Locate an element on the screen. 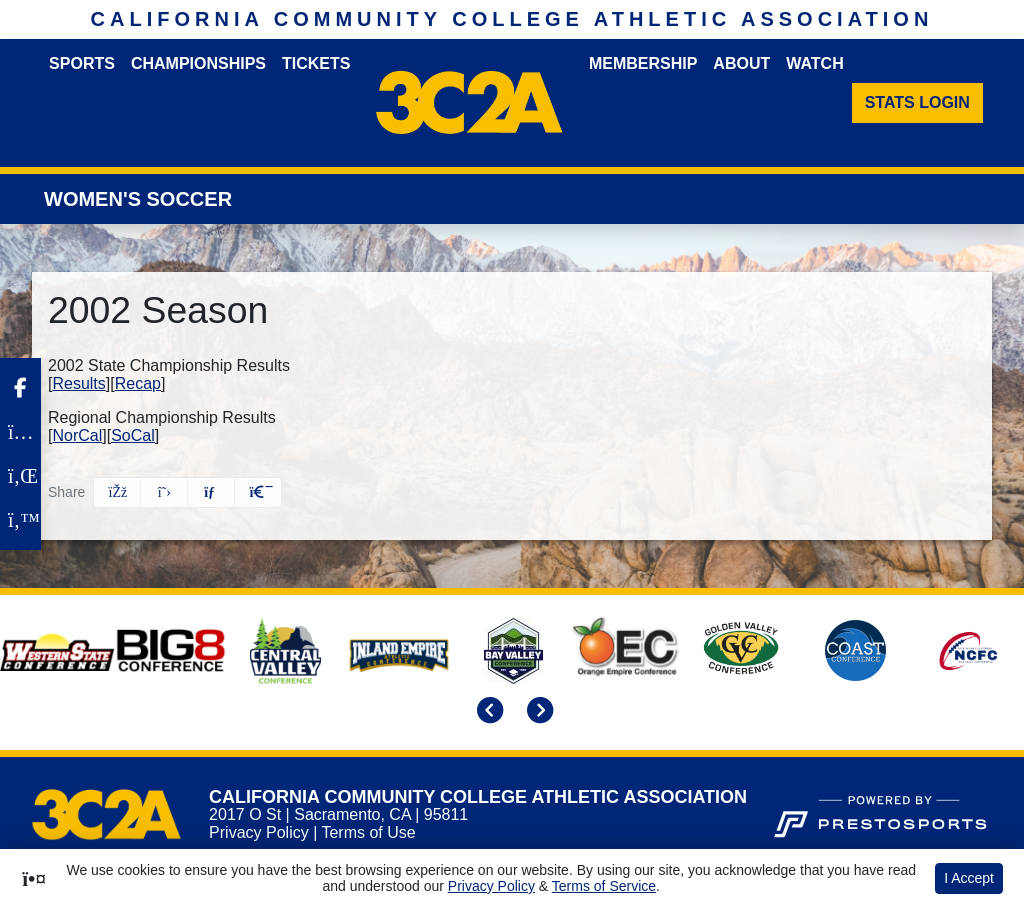  Sports is located at coordinates (82, 63).